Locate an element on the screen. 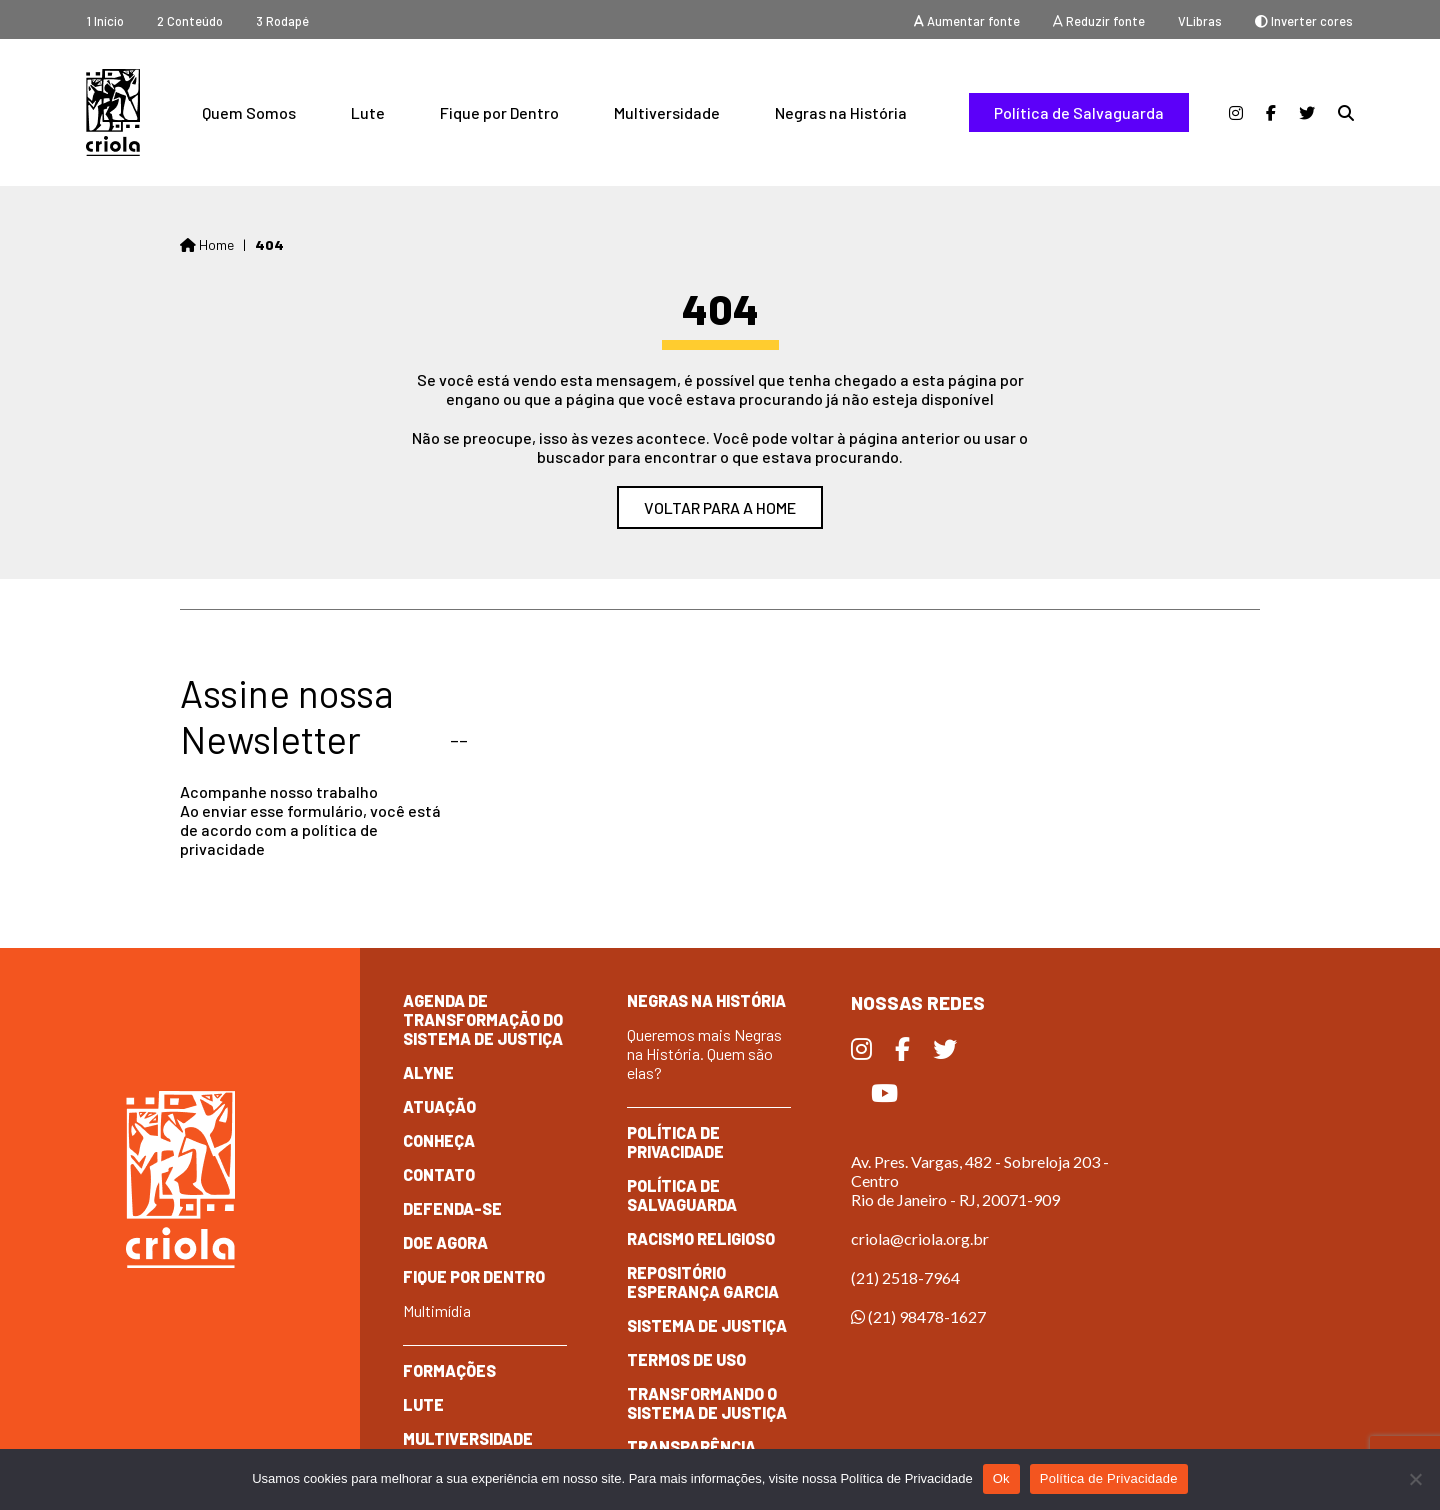  Política de Salvaguarda is located at coordinates (1079, 112).